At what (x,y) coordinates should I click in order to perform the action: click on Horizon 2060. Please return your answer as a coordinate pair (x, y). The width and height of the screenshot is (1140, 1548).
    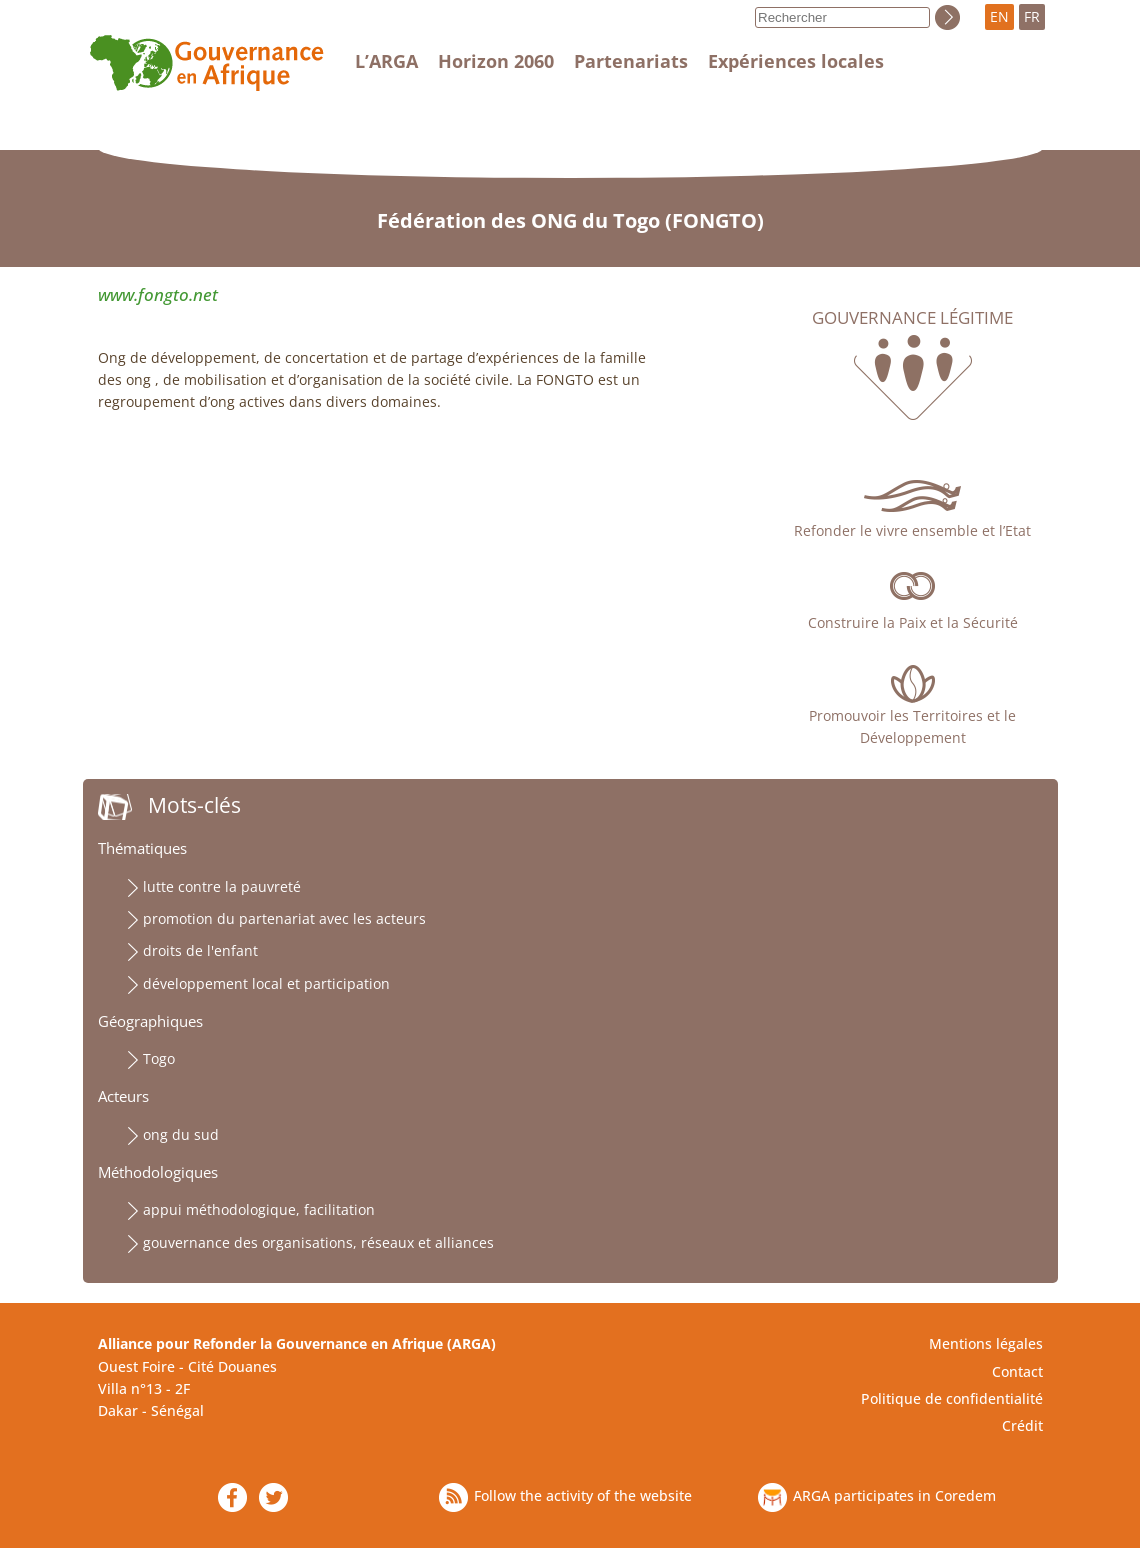
    Looking at the image, I should click on (496, 61).